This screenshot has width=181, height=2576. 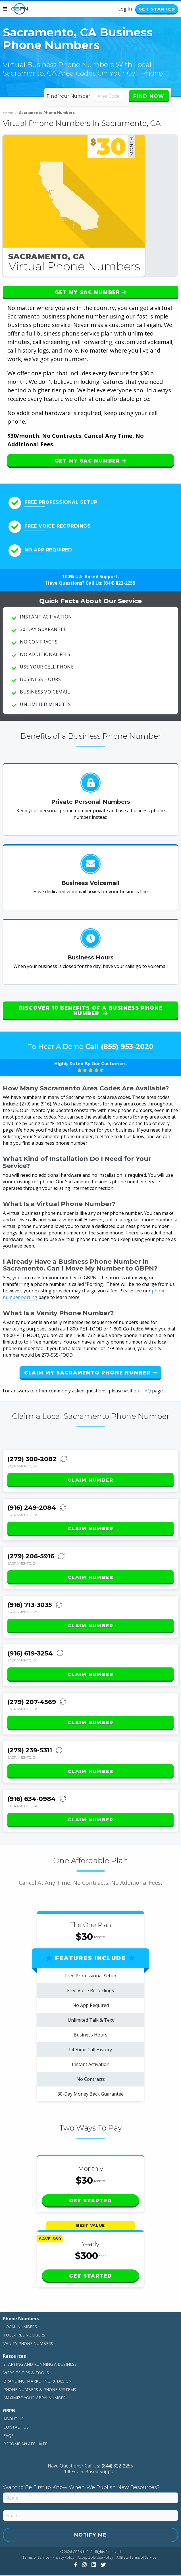 I want to click on Discover 10 Benefits of a Business Phone Number, so click(x=90, y=1011).